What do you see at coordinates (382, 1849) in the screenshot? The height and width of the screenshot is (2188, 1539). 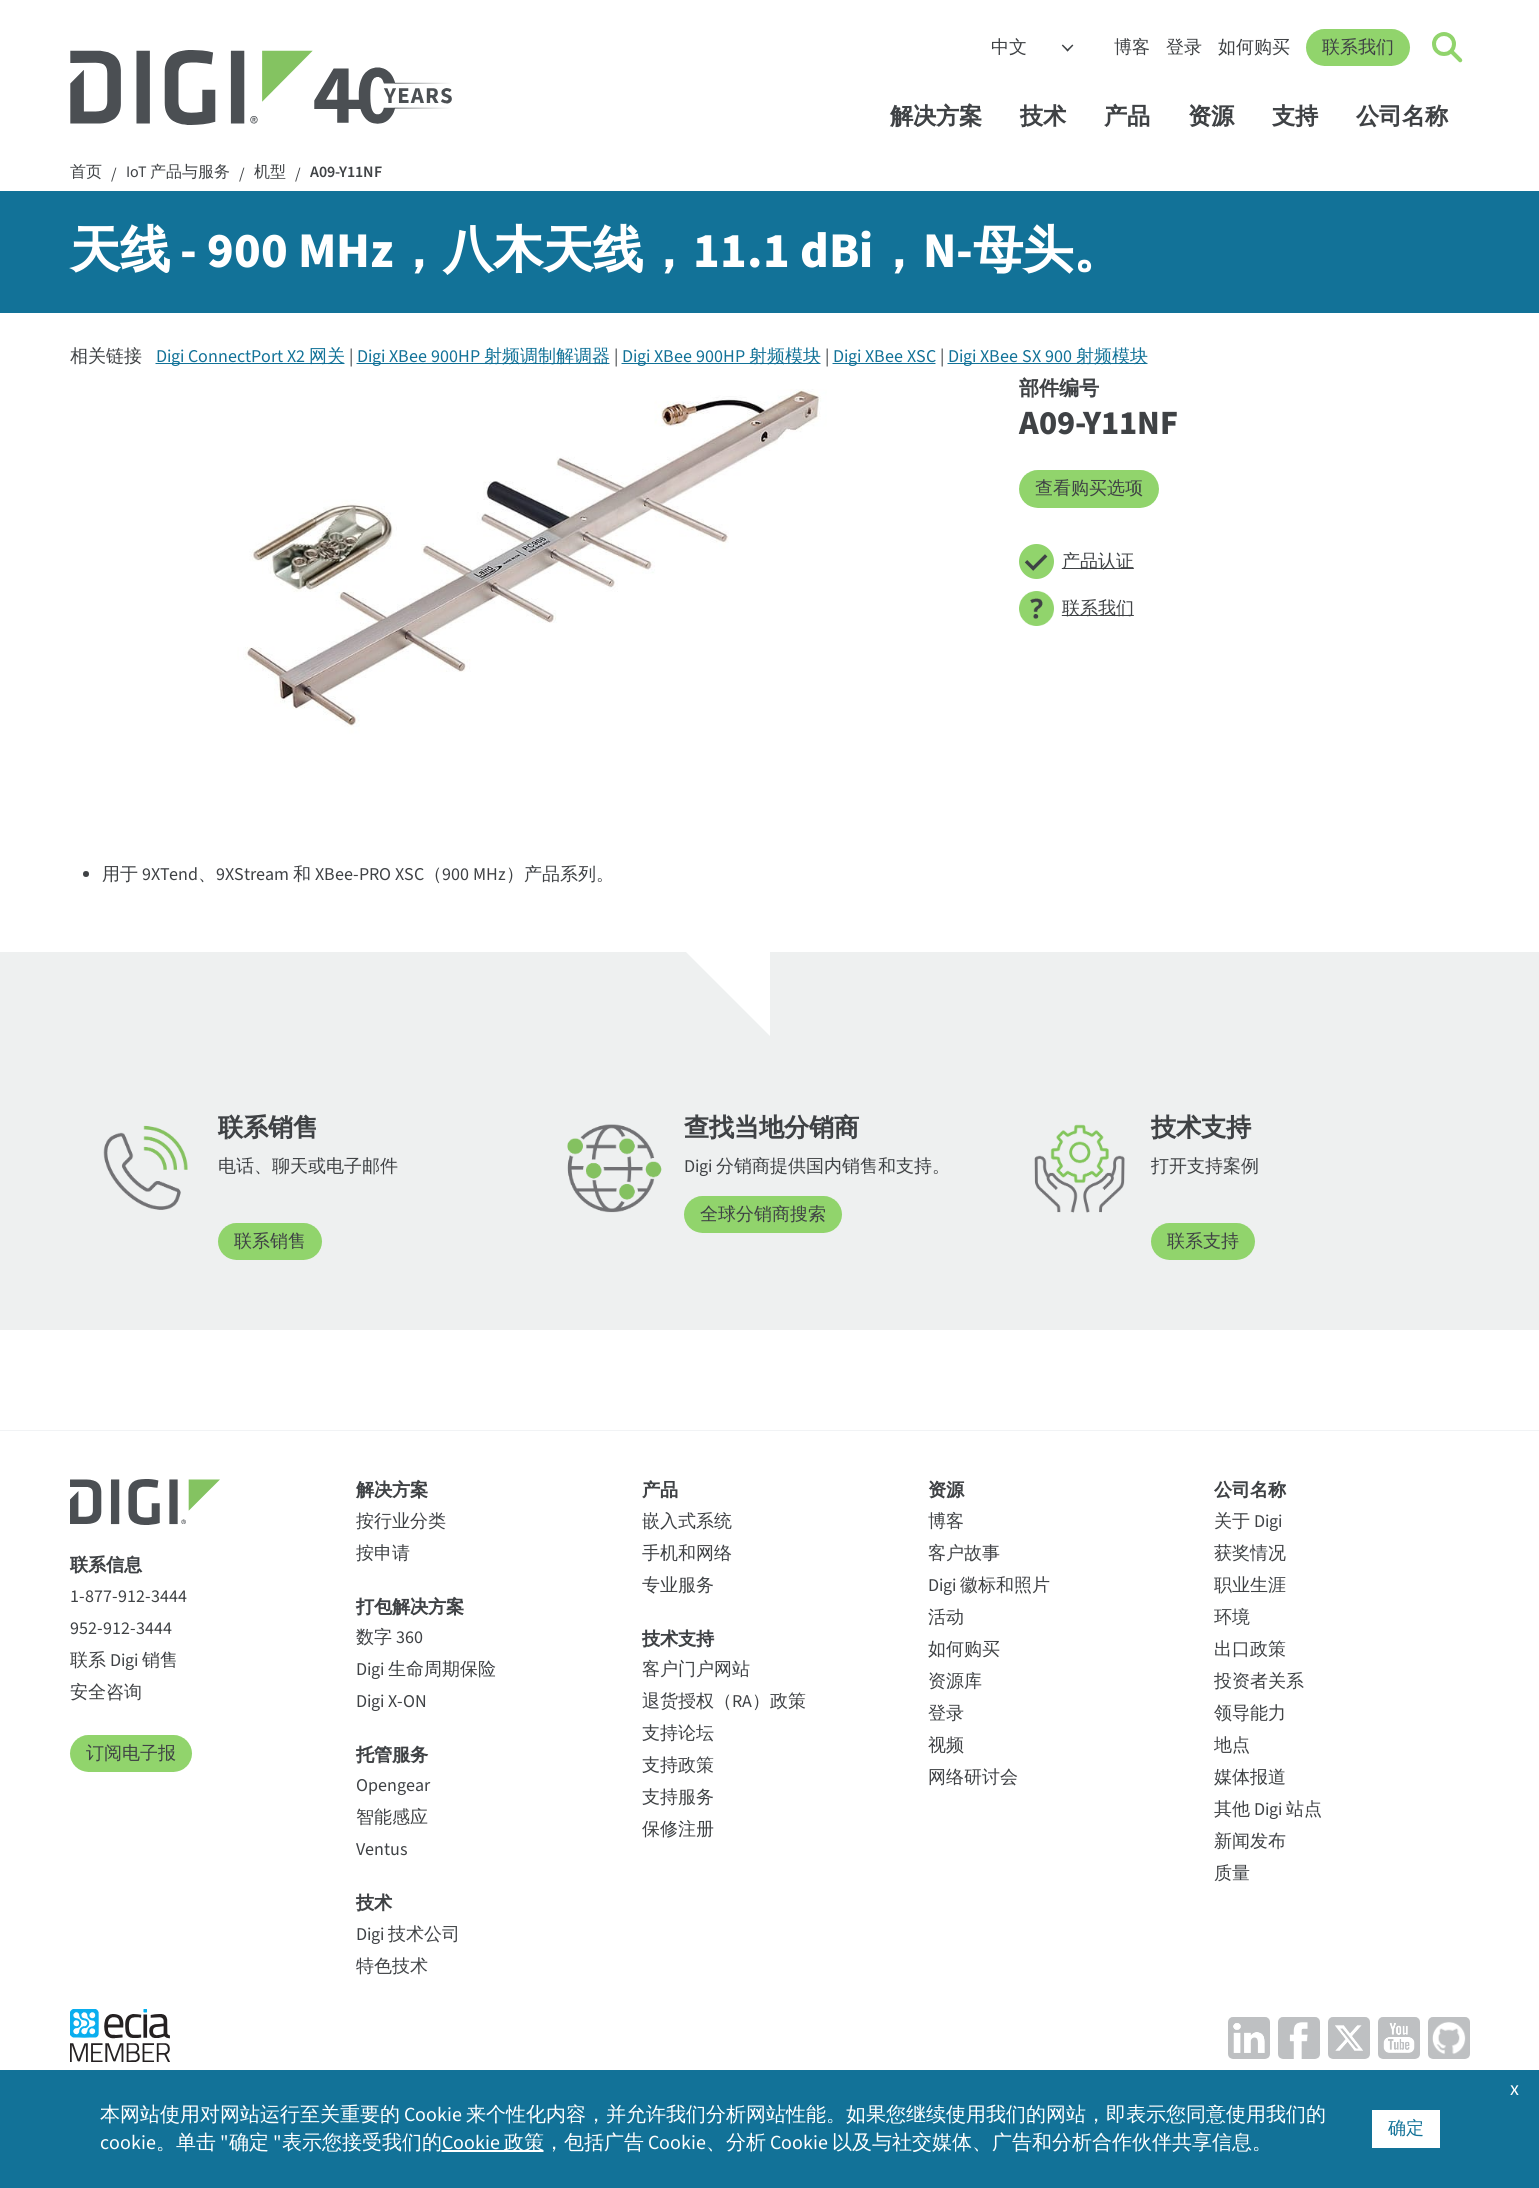 I see `Ventus` at bounding box center [382, 1849].